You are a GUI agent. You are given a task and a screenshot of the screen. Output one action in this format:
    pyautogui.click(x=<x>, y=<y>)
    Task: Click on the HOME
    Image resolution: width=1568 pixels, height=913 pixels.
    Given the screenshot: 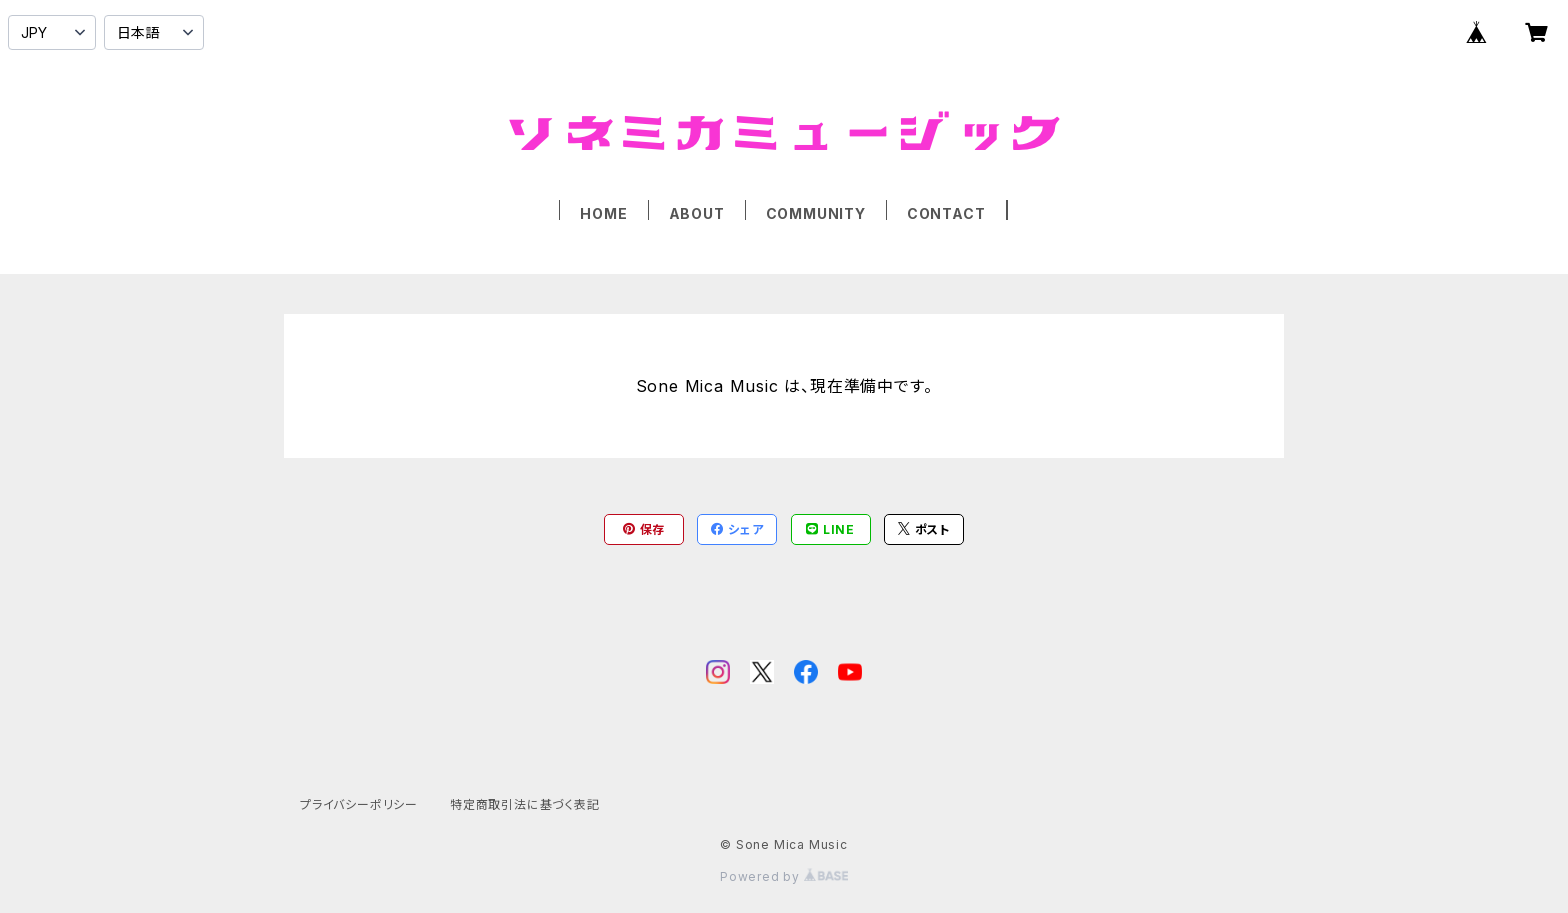 What is the action you would take?
    pyautogui.click(x=603, y=213)
    